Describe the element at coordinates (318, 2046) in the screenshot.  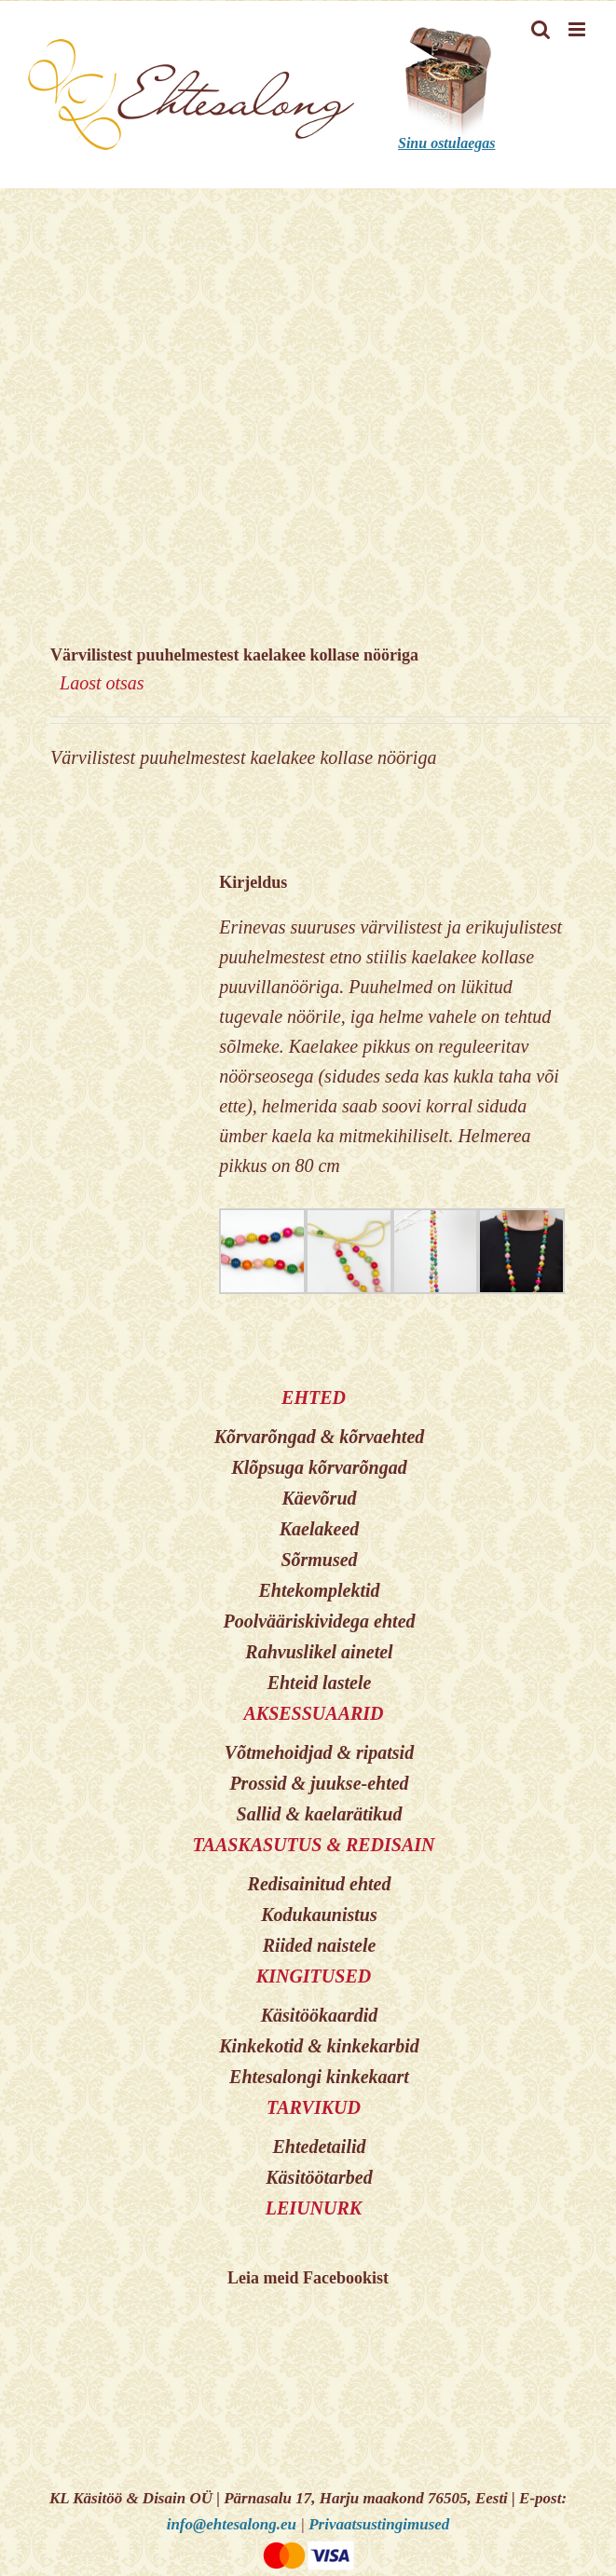
I see `Kinkekotid & kinkekarbid` at that location.